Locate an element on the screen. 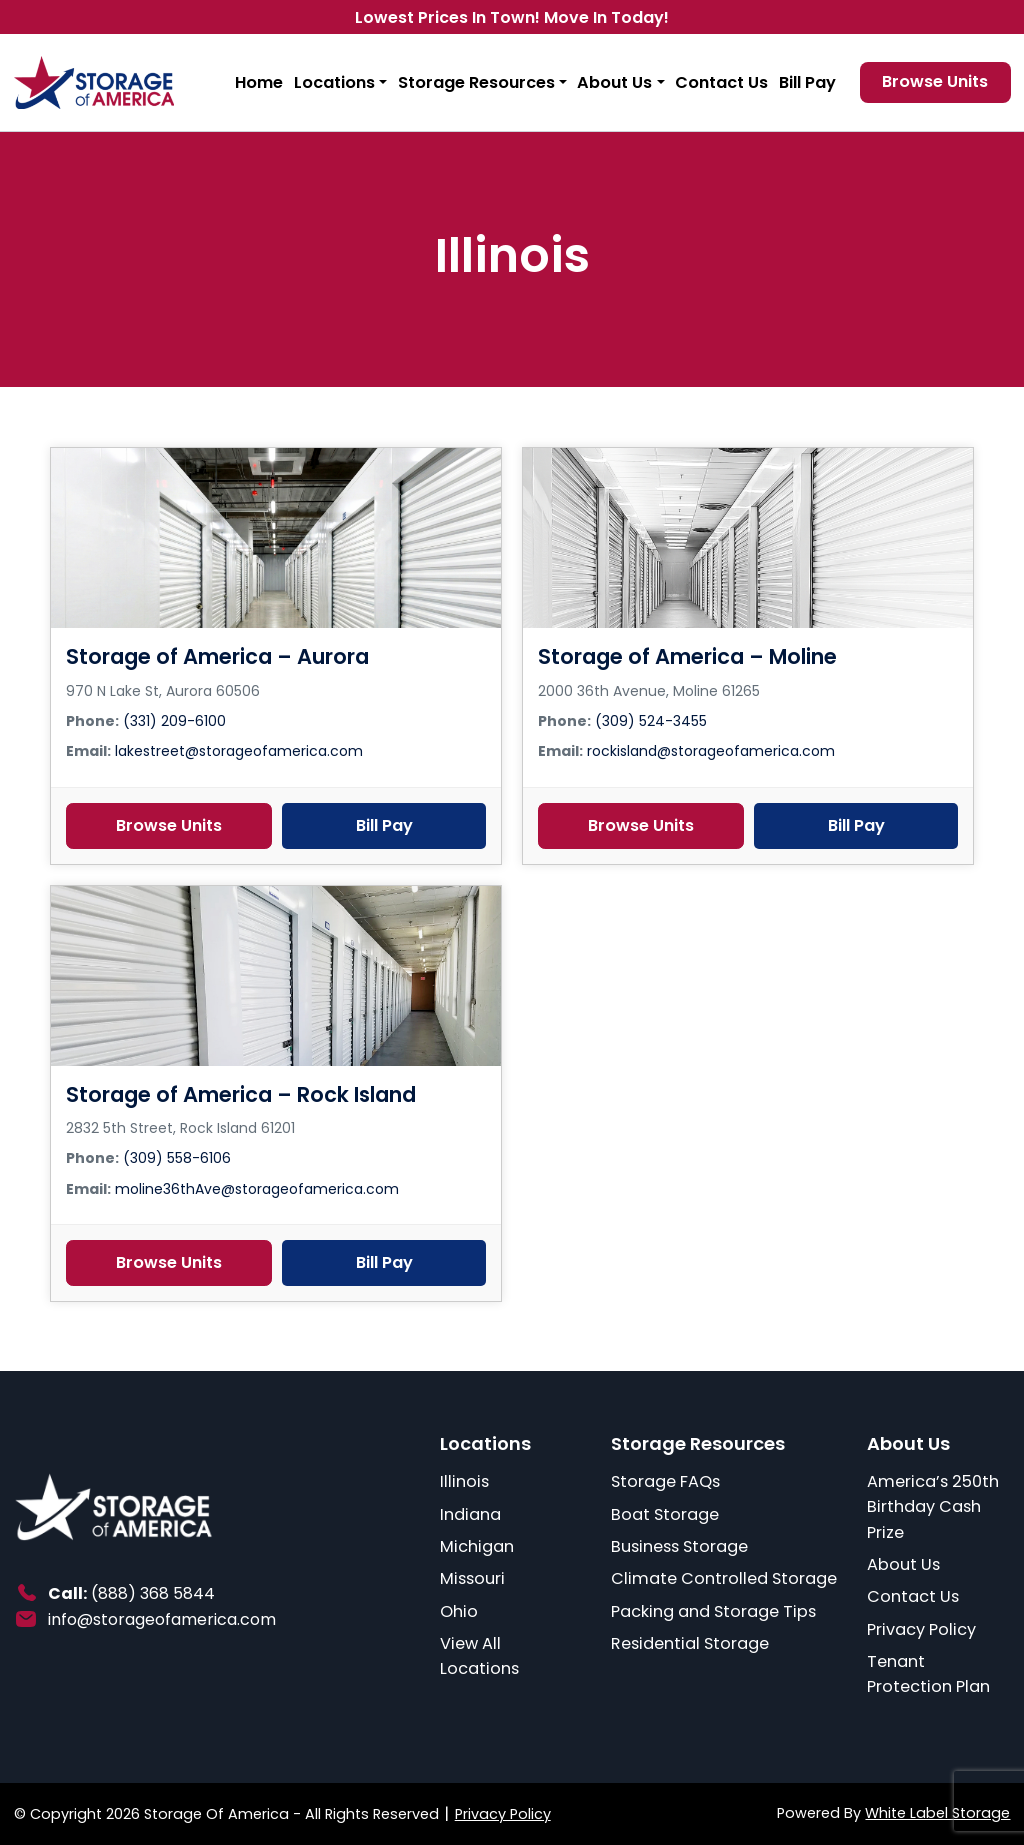  Tenant Protection Plan is located at coordinates (928, 1674).